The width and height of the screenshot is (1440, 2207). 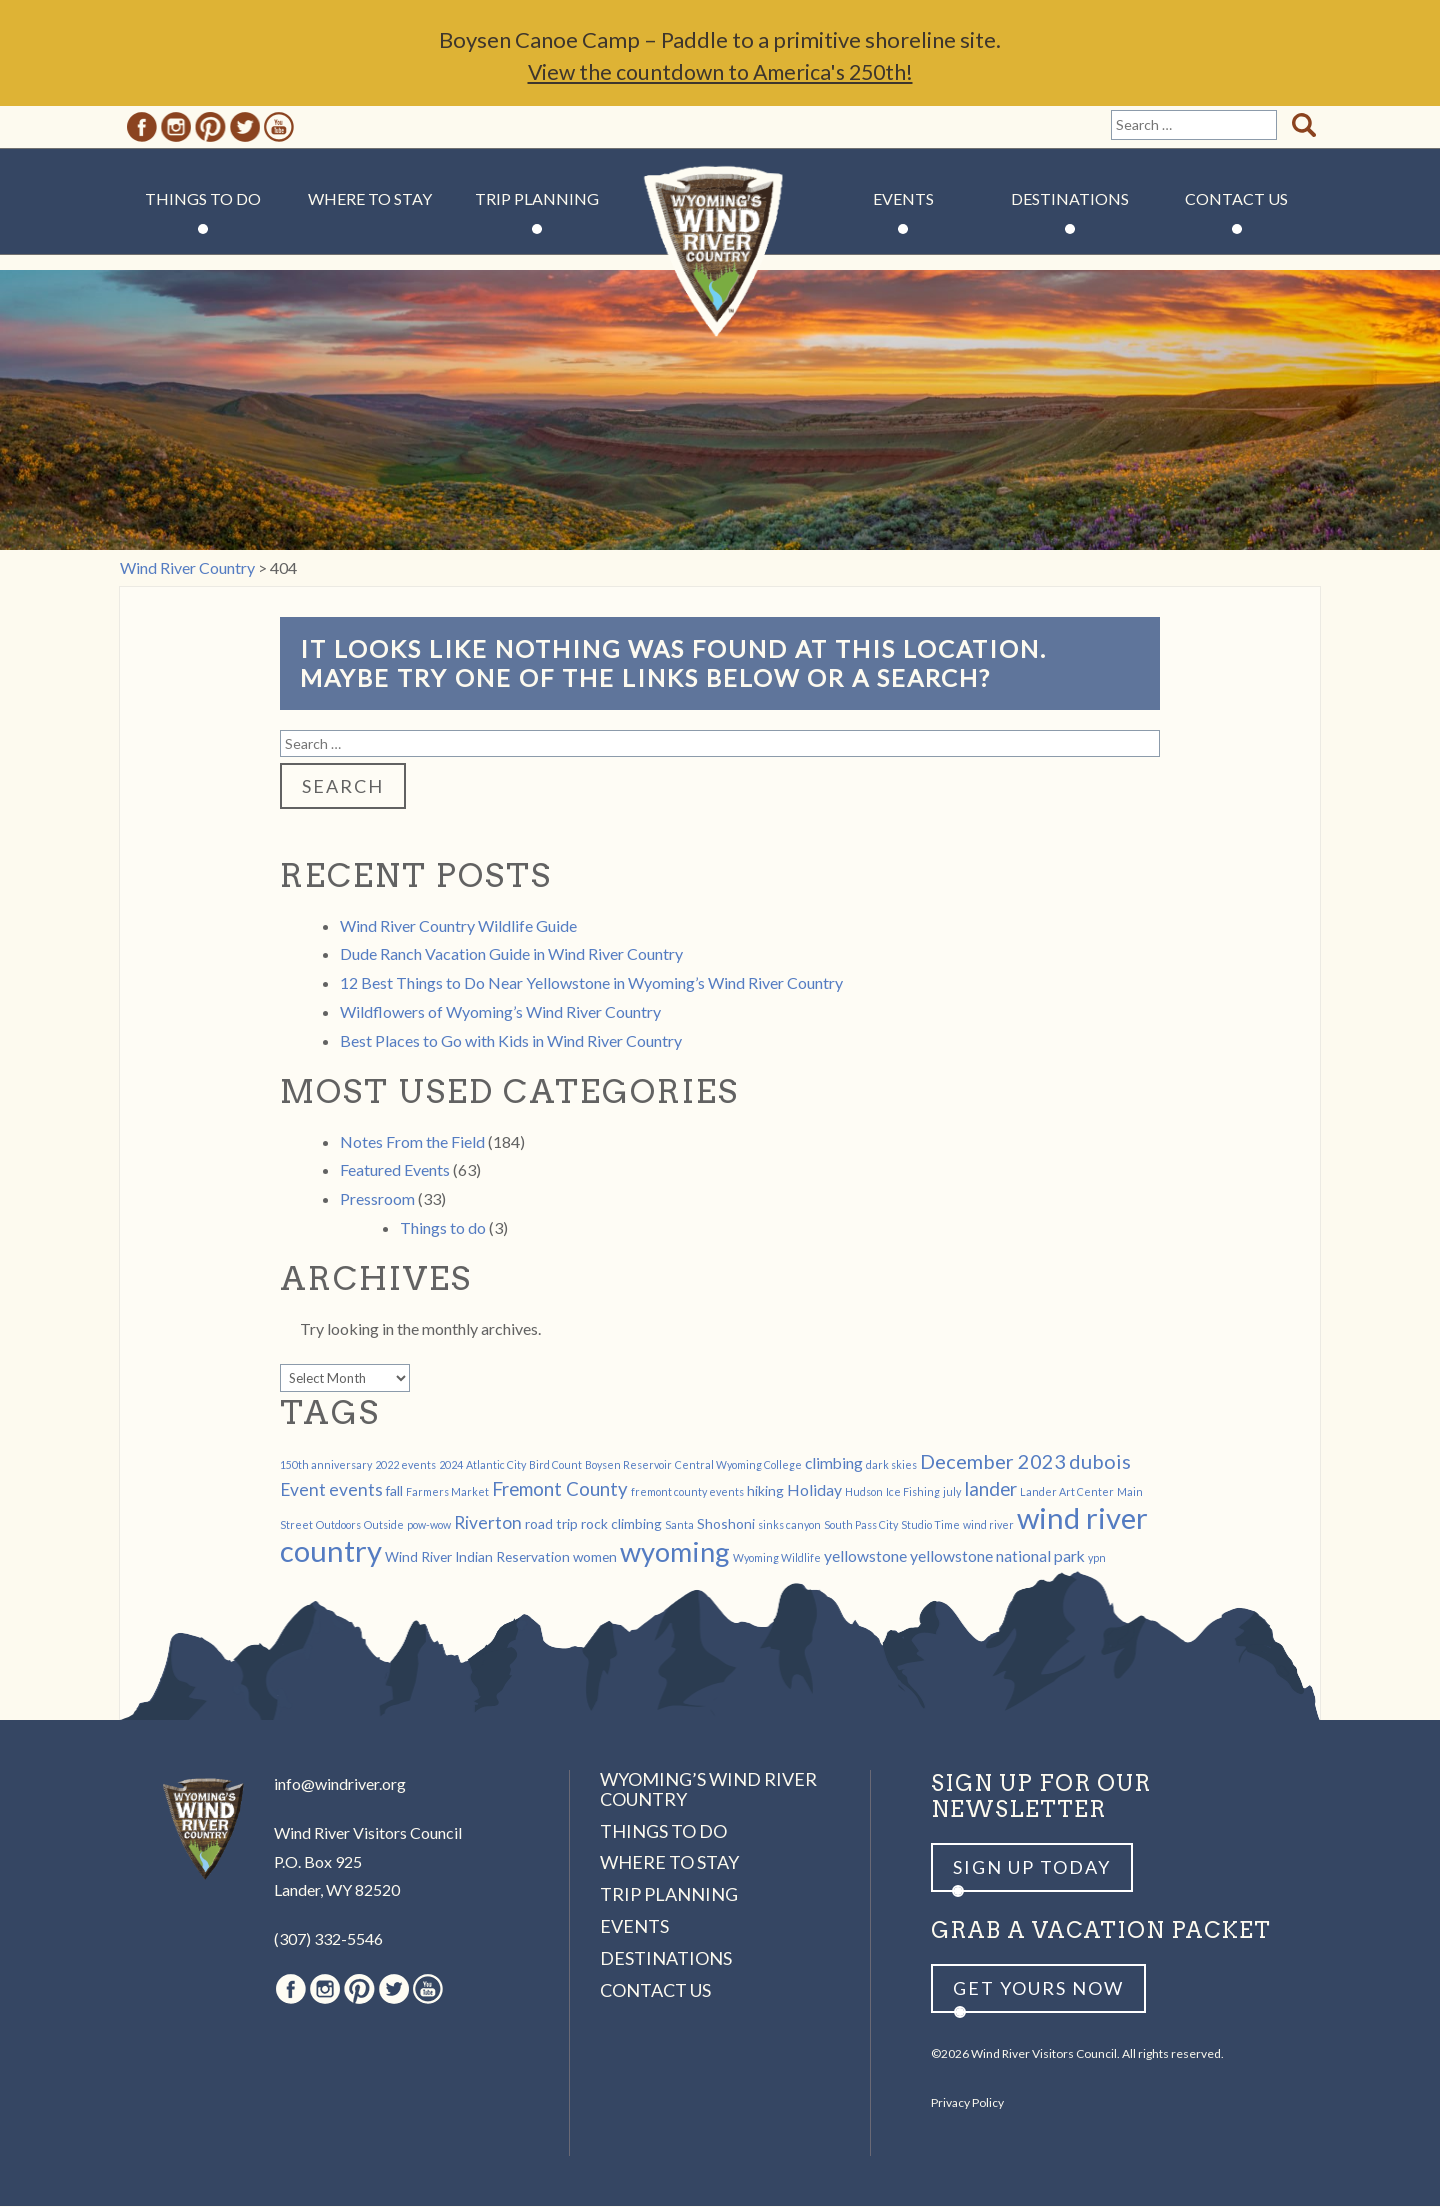 I want to click on Wyoming’s Wind River Country, so click(x=708, y=1790).